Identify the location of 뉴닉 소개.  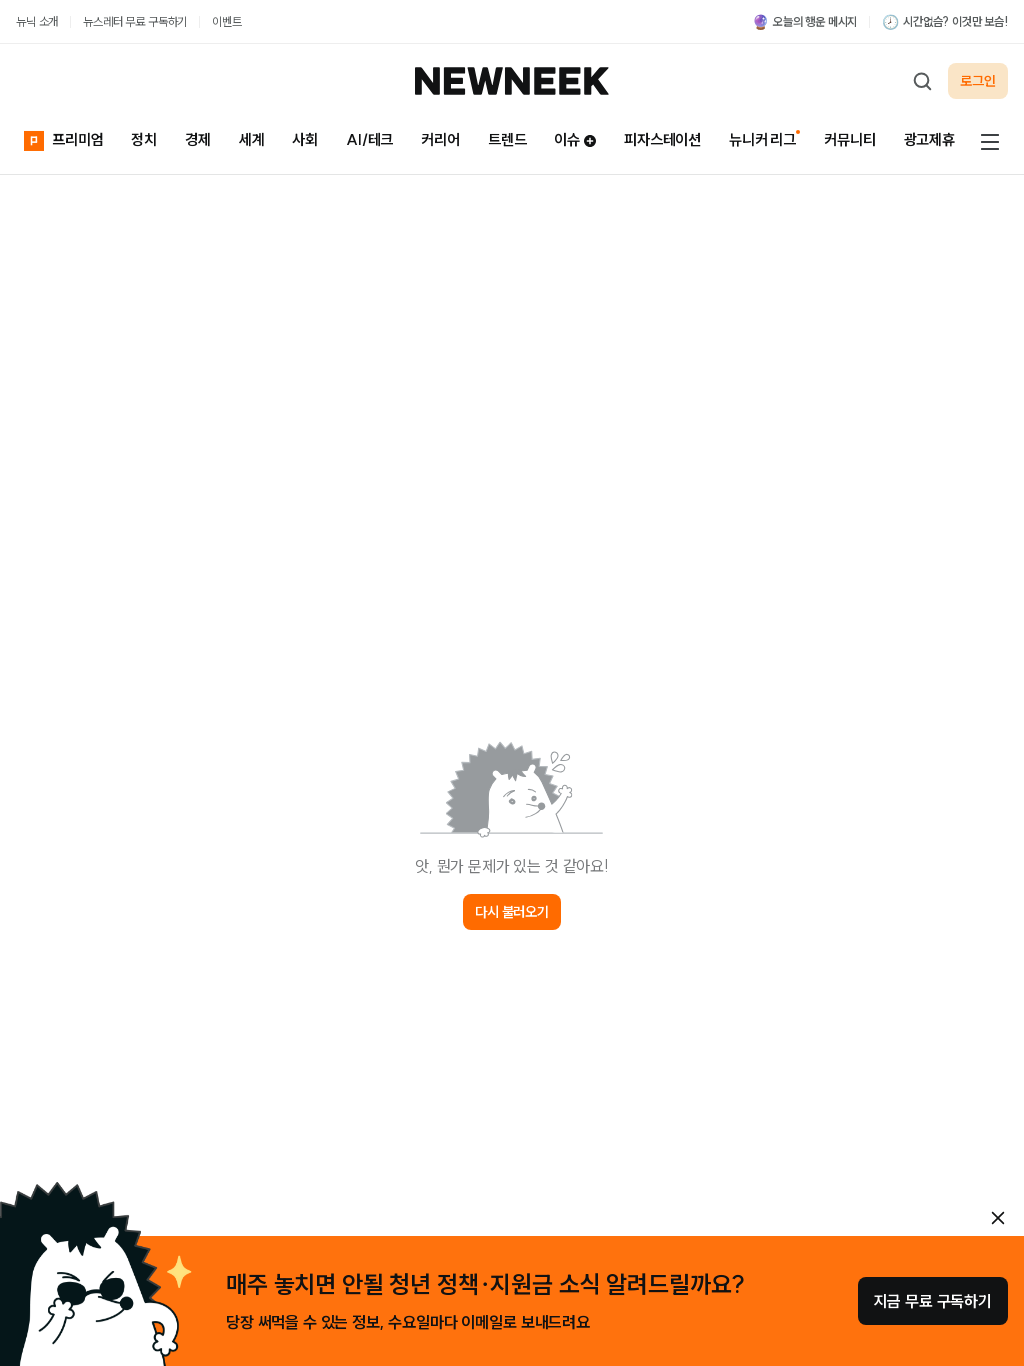
(37, 21).